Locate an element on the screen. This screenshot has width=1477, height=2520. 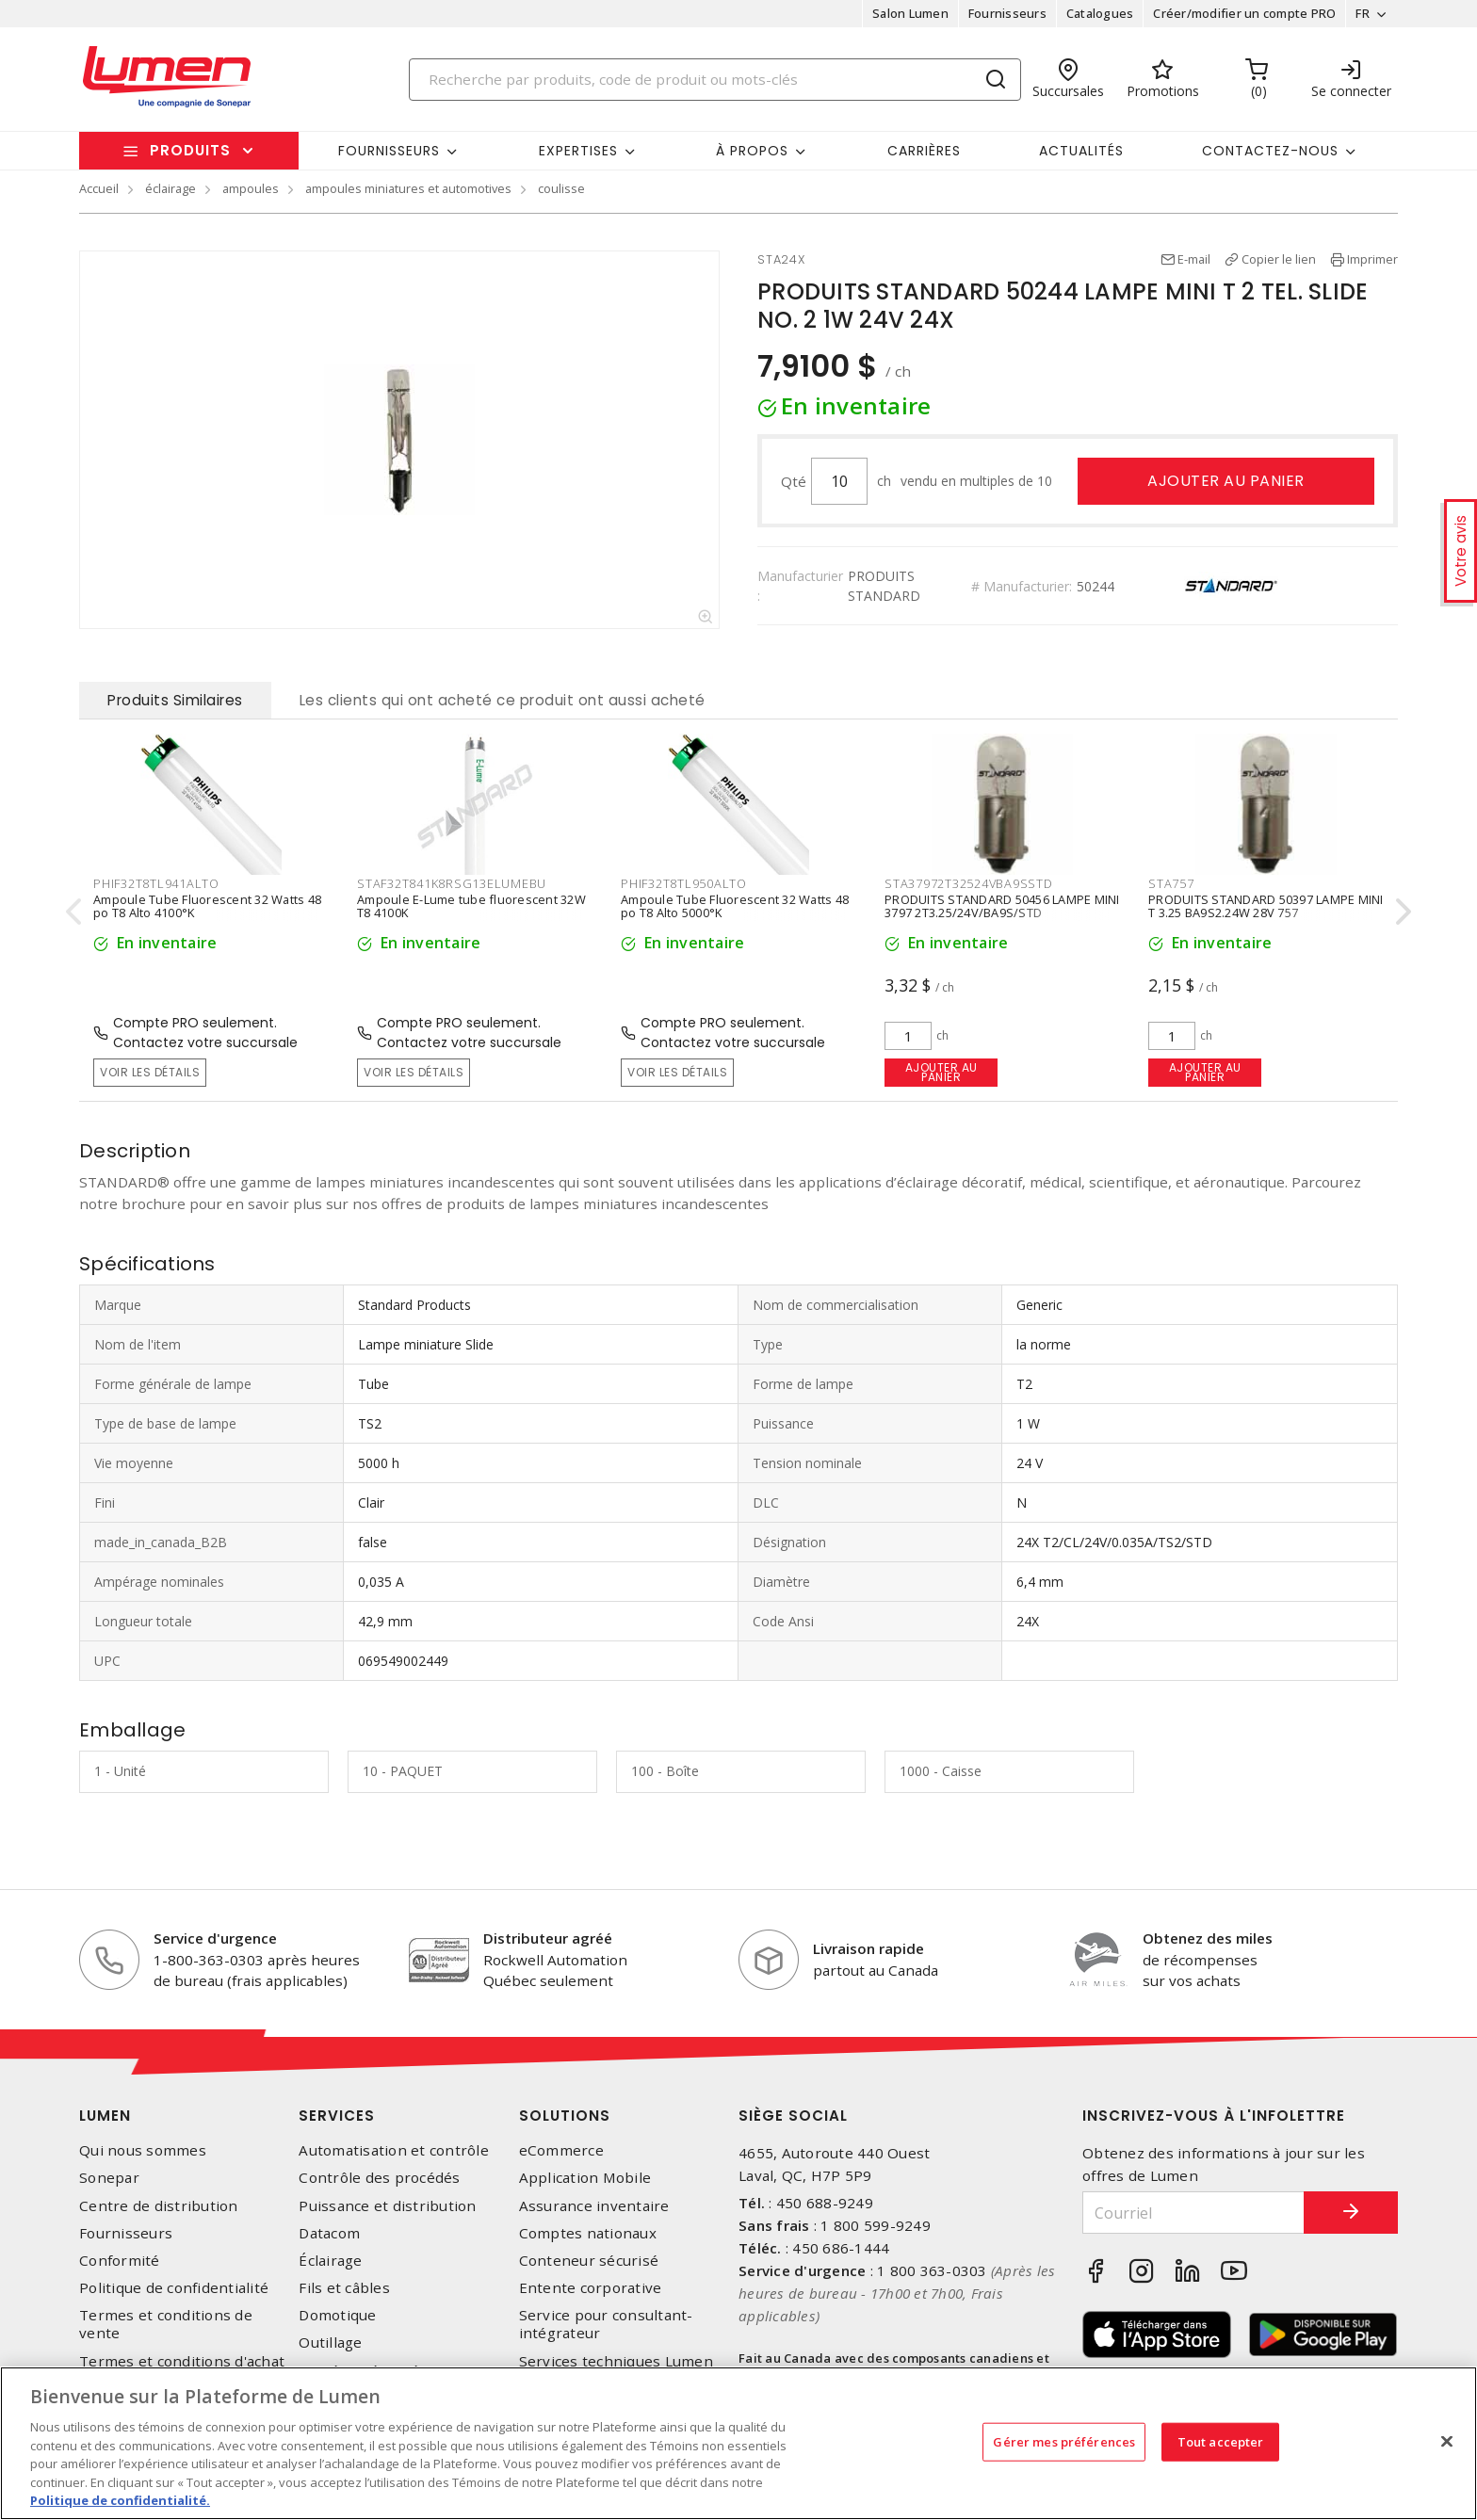
éclairage is located at coordinates (170, 188).